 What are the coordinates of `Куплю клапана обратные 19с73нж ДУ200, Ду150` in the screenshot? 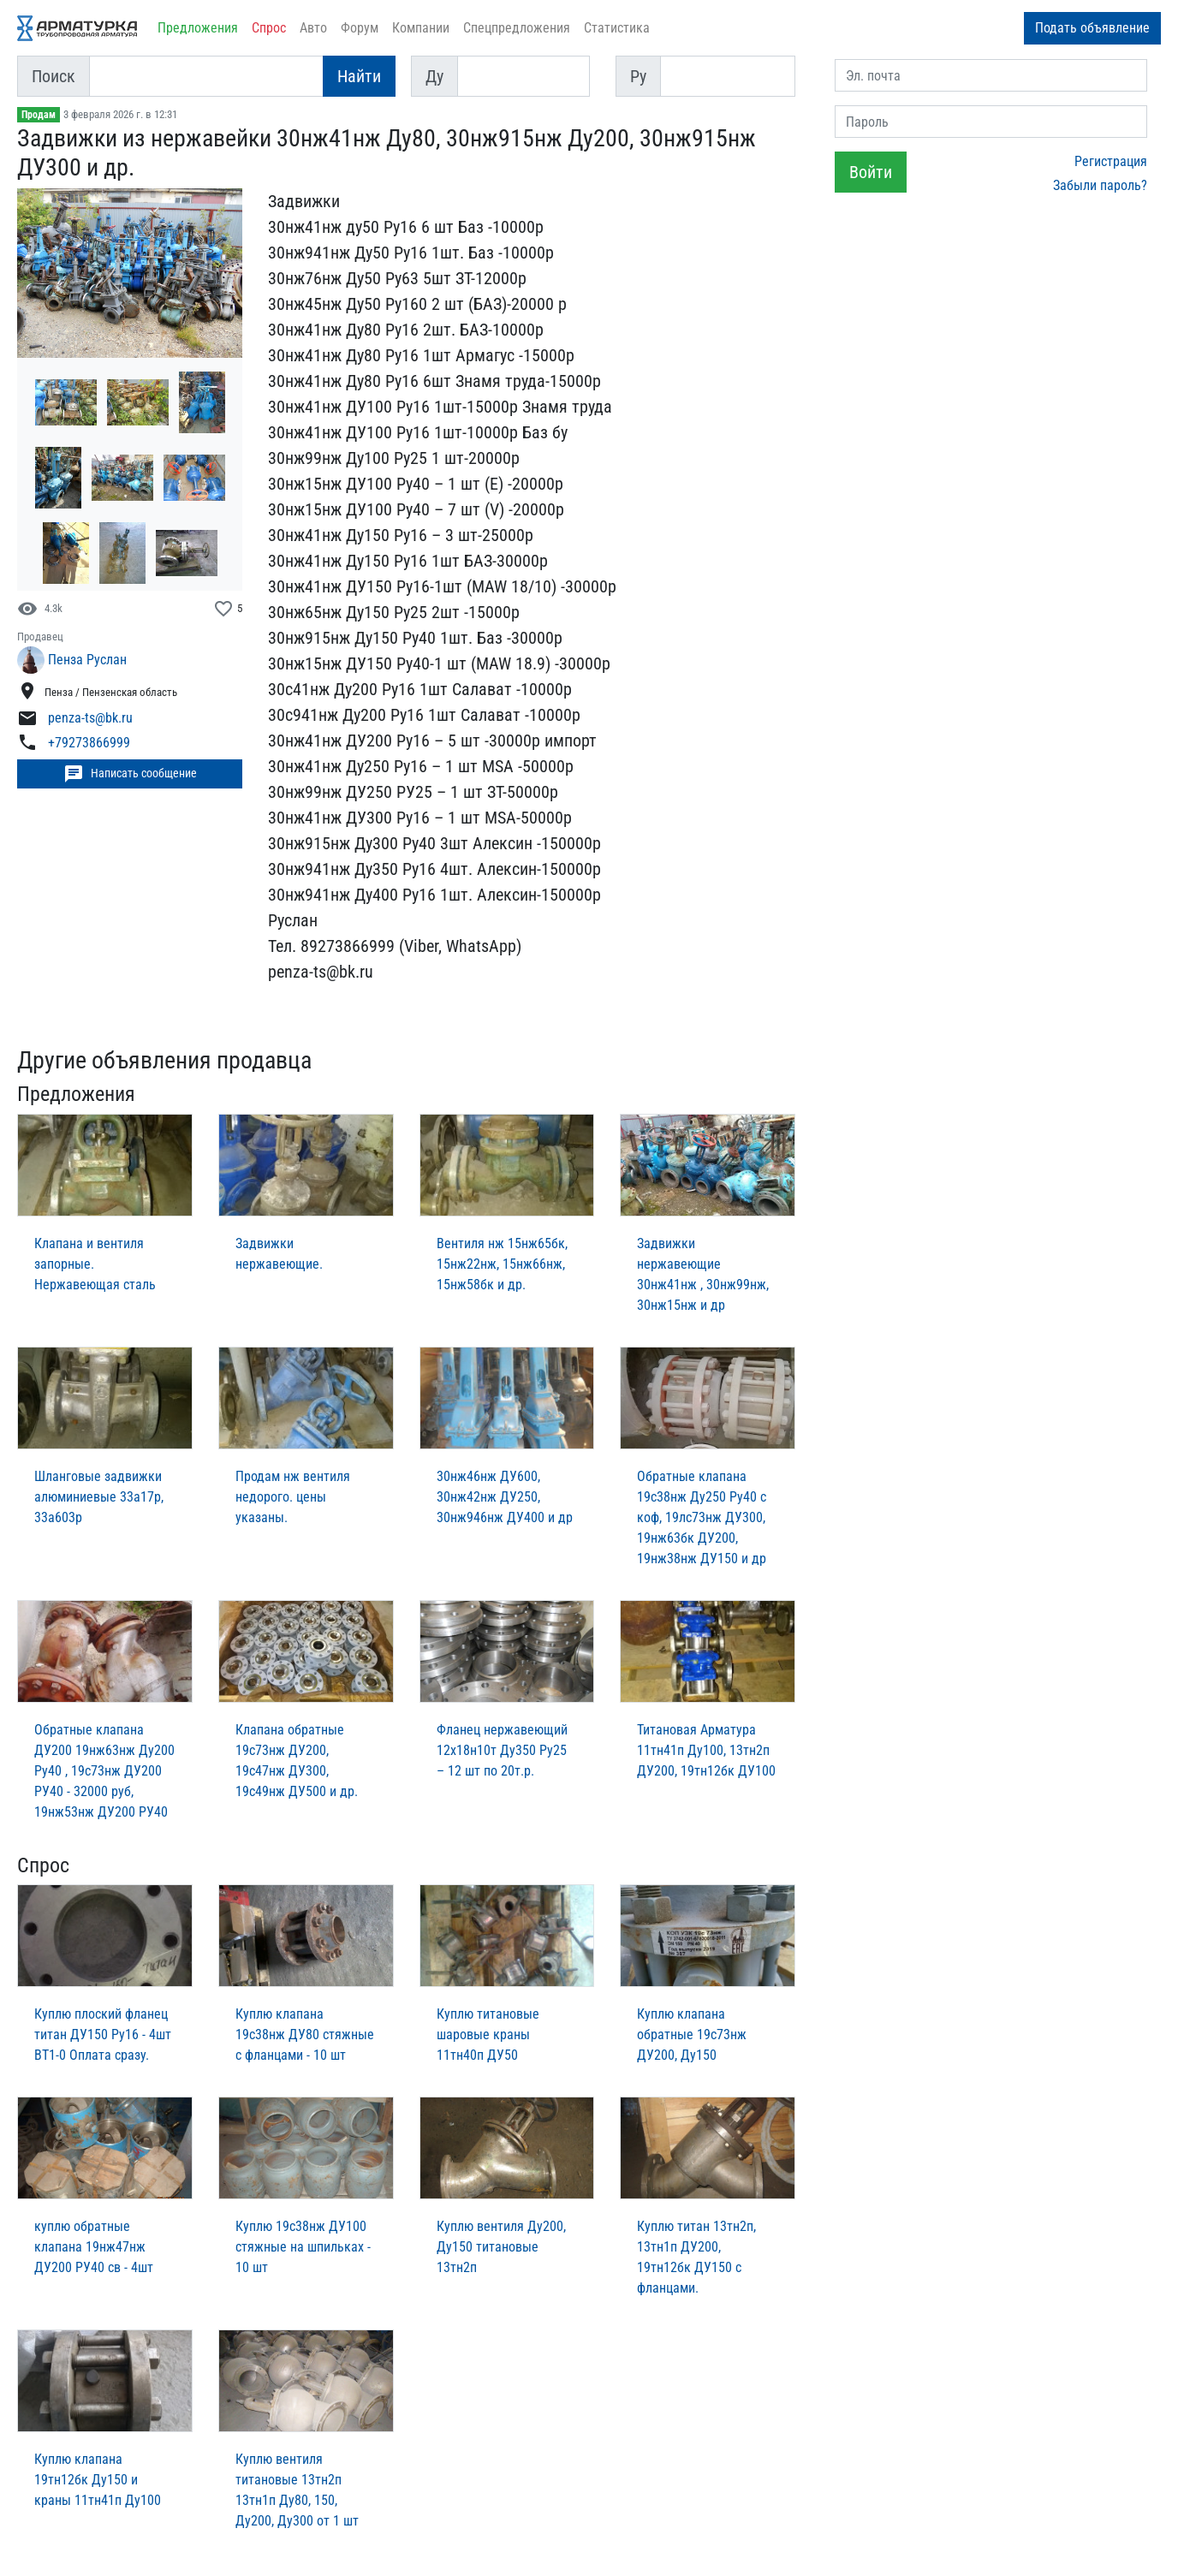 It's located at (692, 2034).